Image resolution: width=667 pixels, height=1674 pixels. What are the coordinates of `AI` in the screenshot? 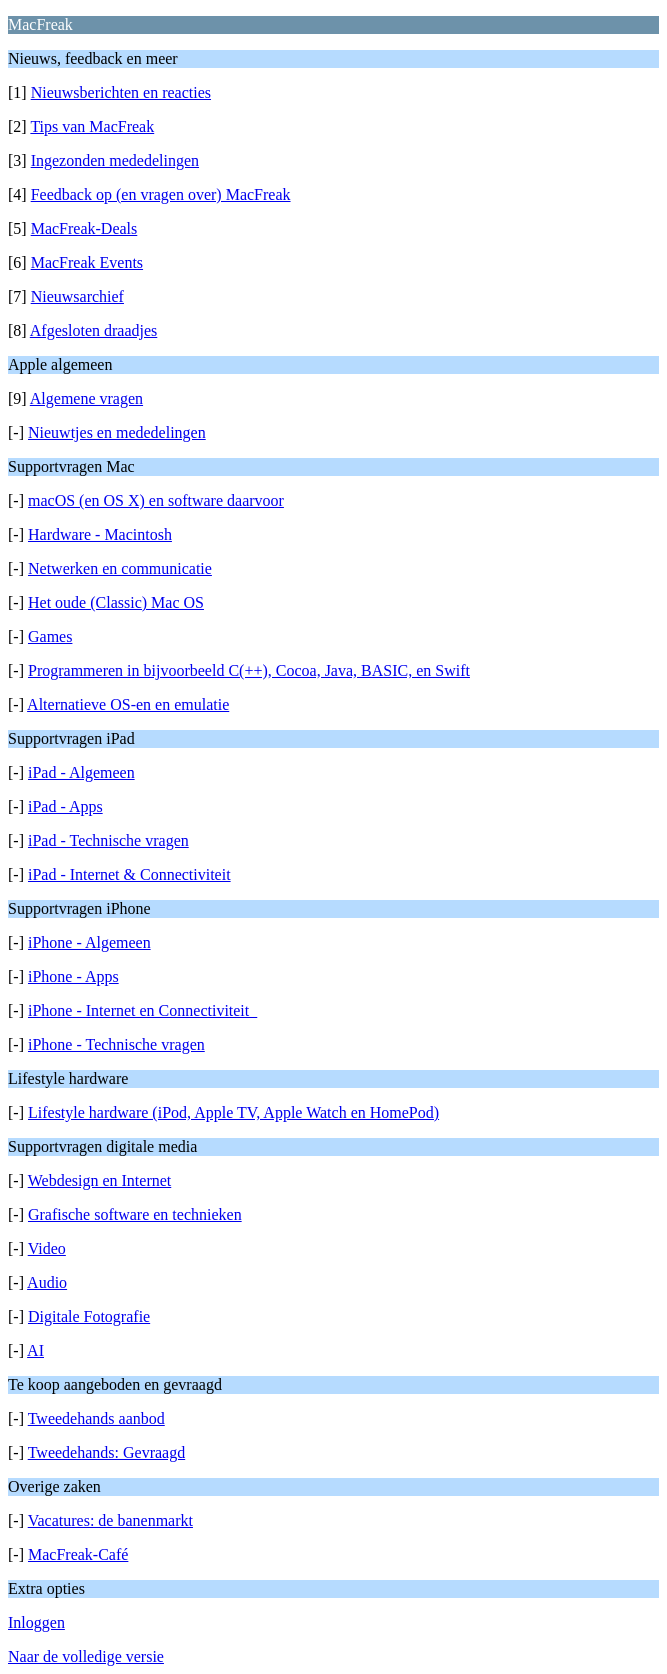 It's located at (35, 1350).